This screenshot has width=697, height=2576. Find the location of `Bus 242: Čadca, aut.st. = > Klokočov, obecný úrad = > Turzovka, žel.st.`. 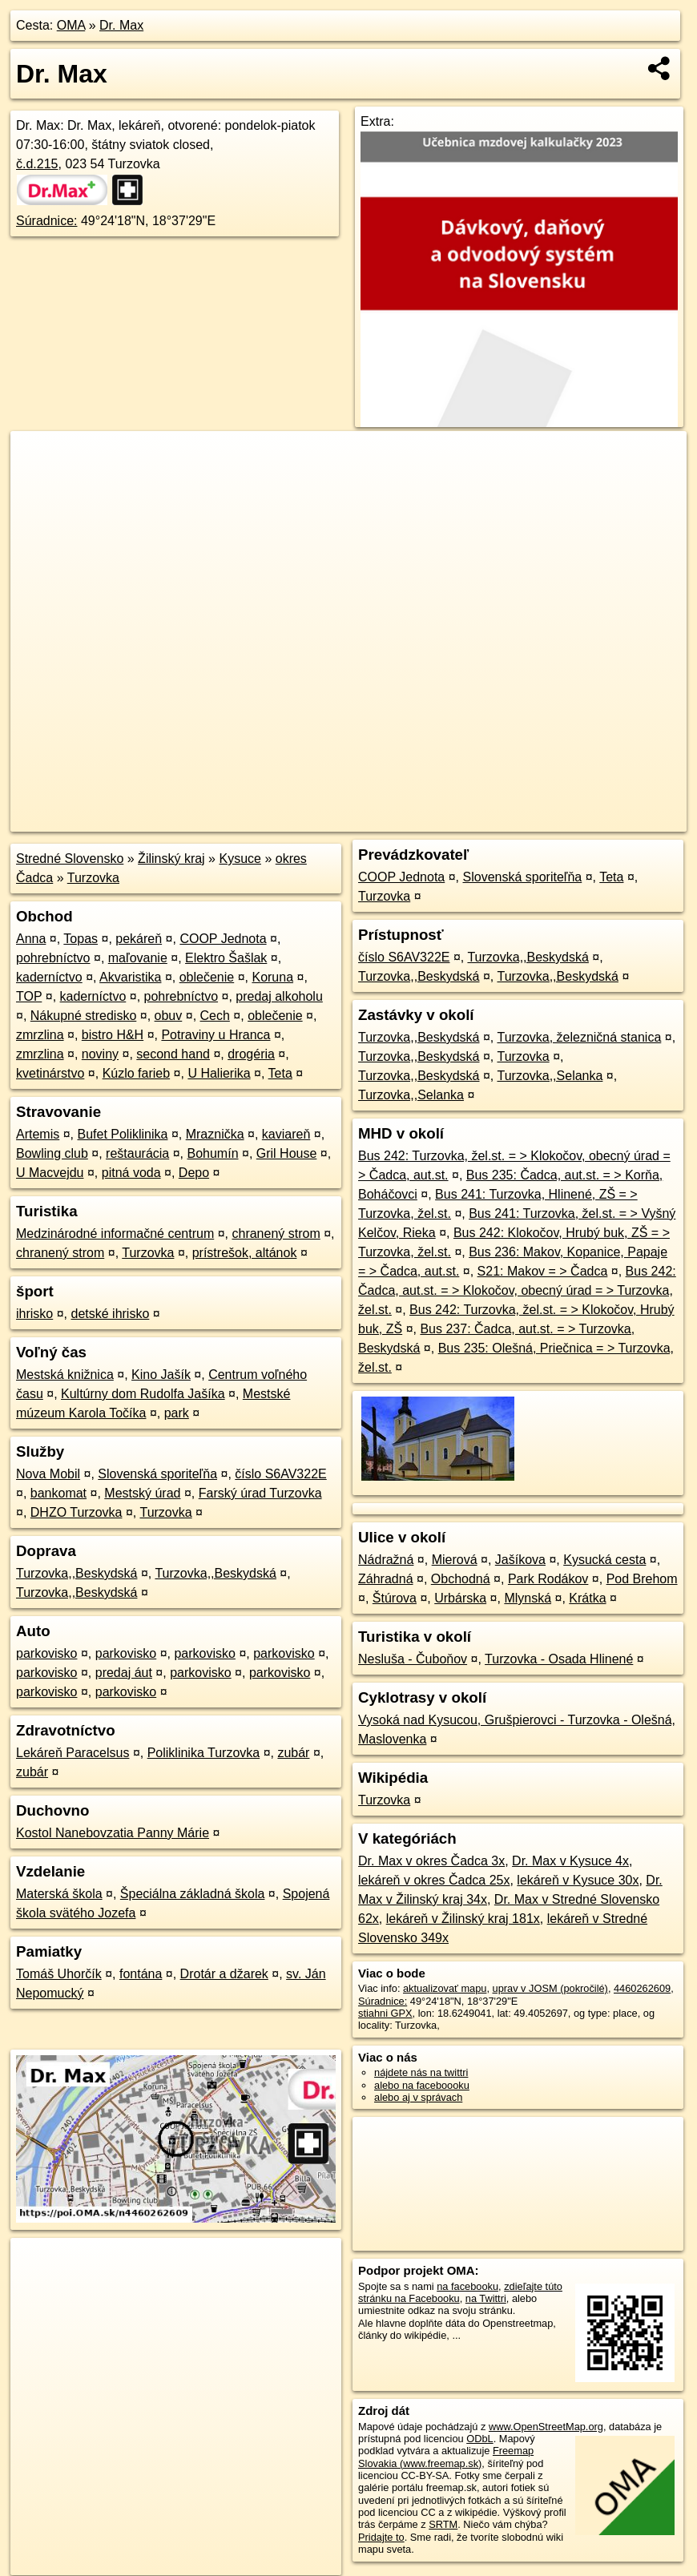

Bus 242: Čadca, aut.st. = > Klokočov, obecný úrad = > Turzovka, žel.st. is located at coordinates (517, 1290).